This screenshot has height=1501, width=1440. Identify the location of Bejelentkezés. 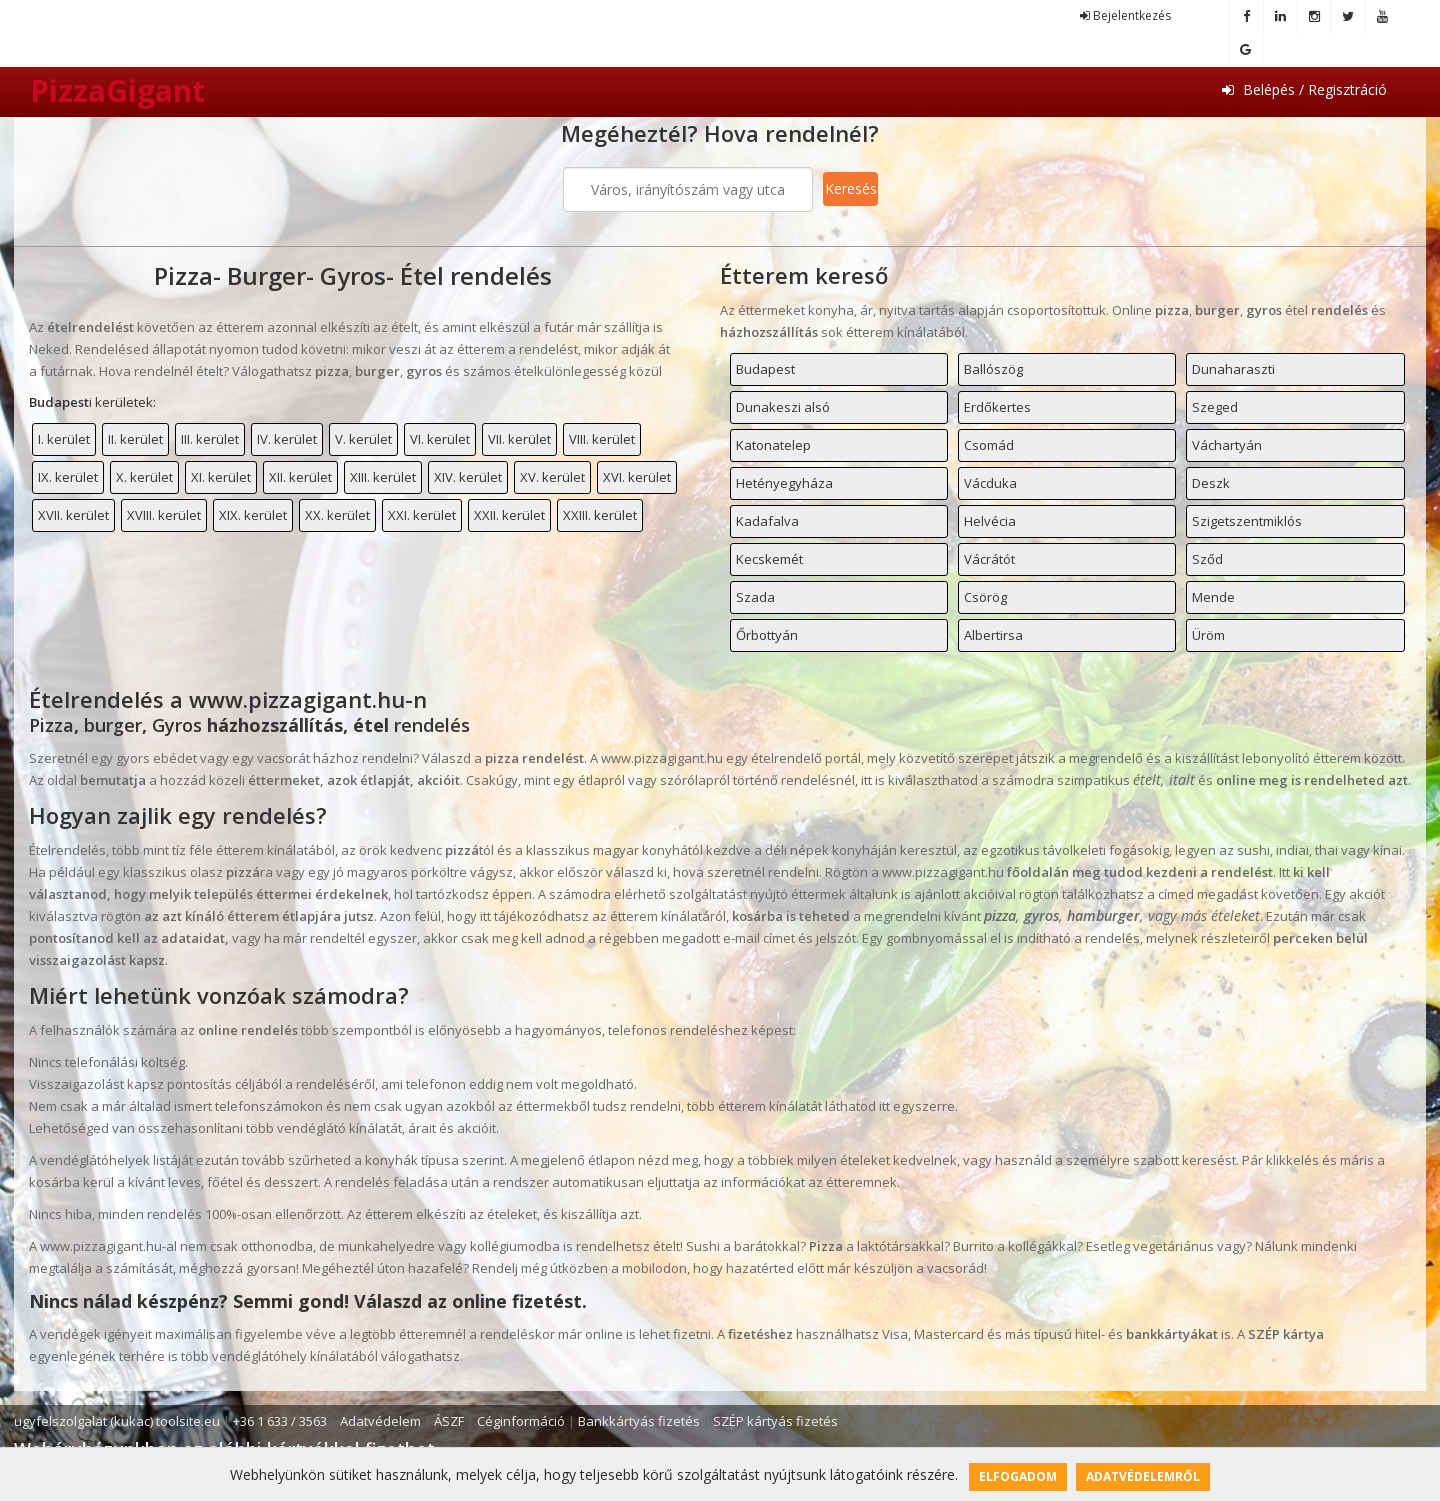
(1125, 15).